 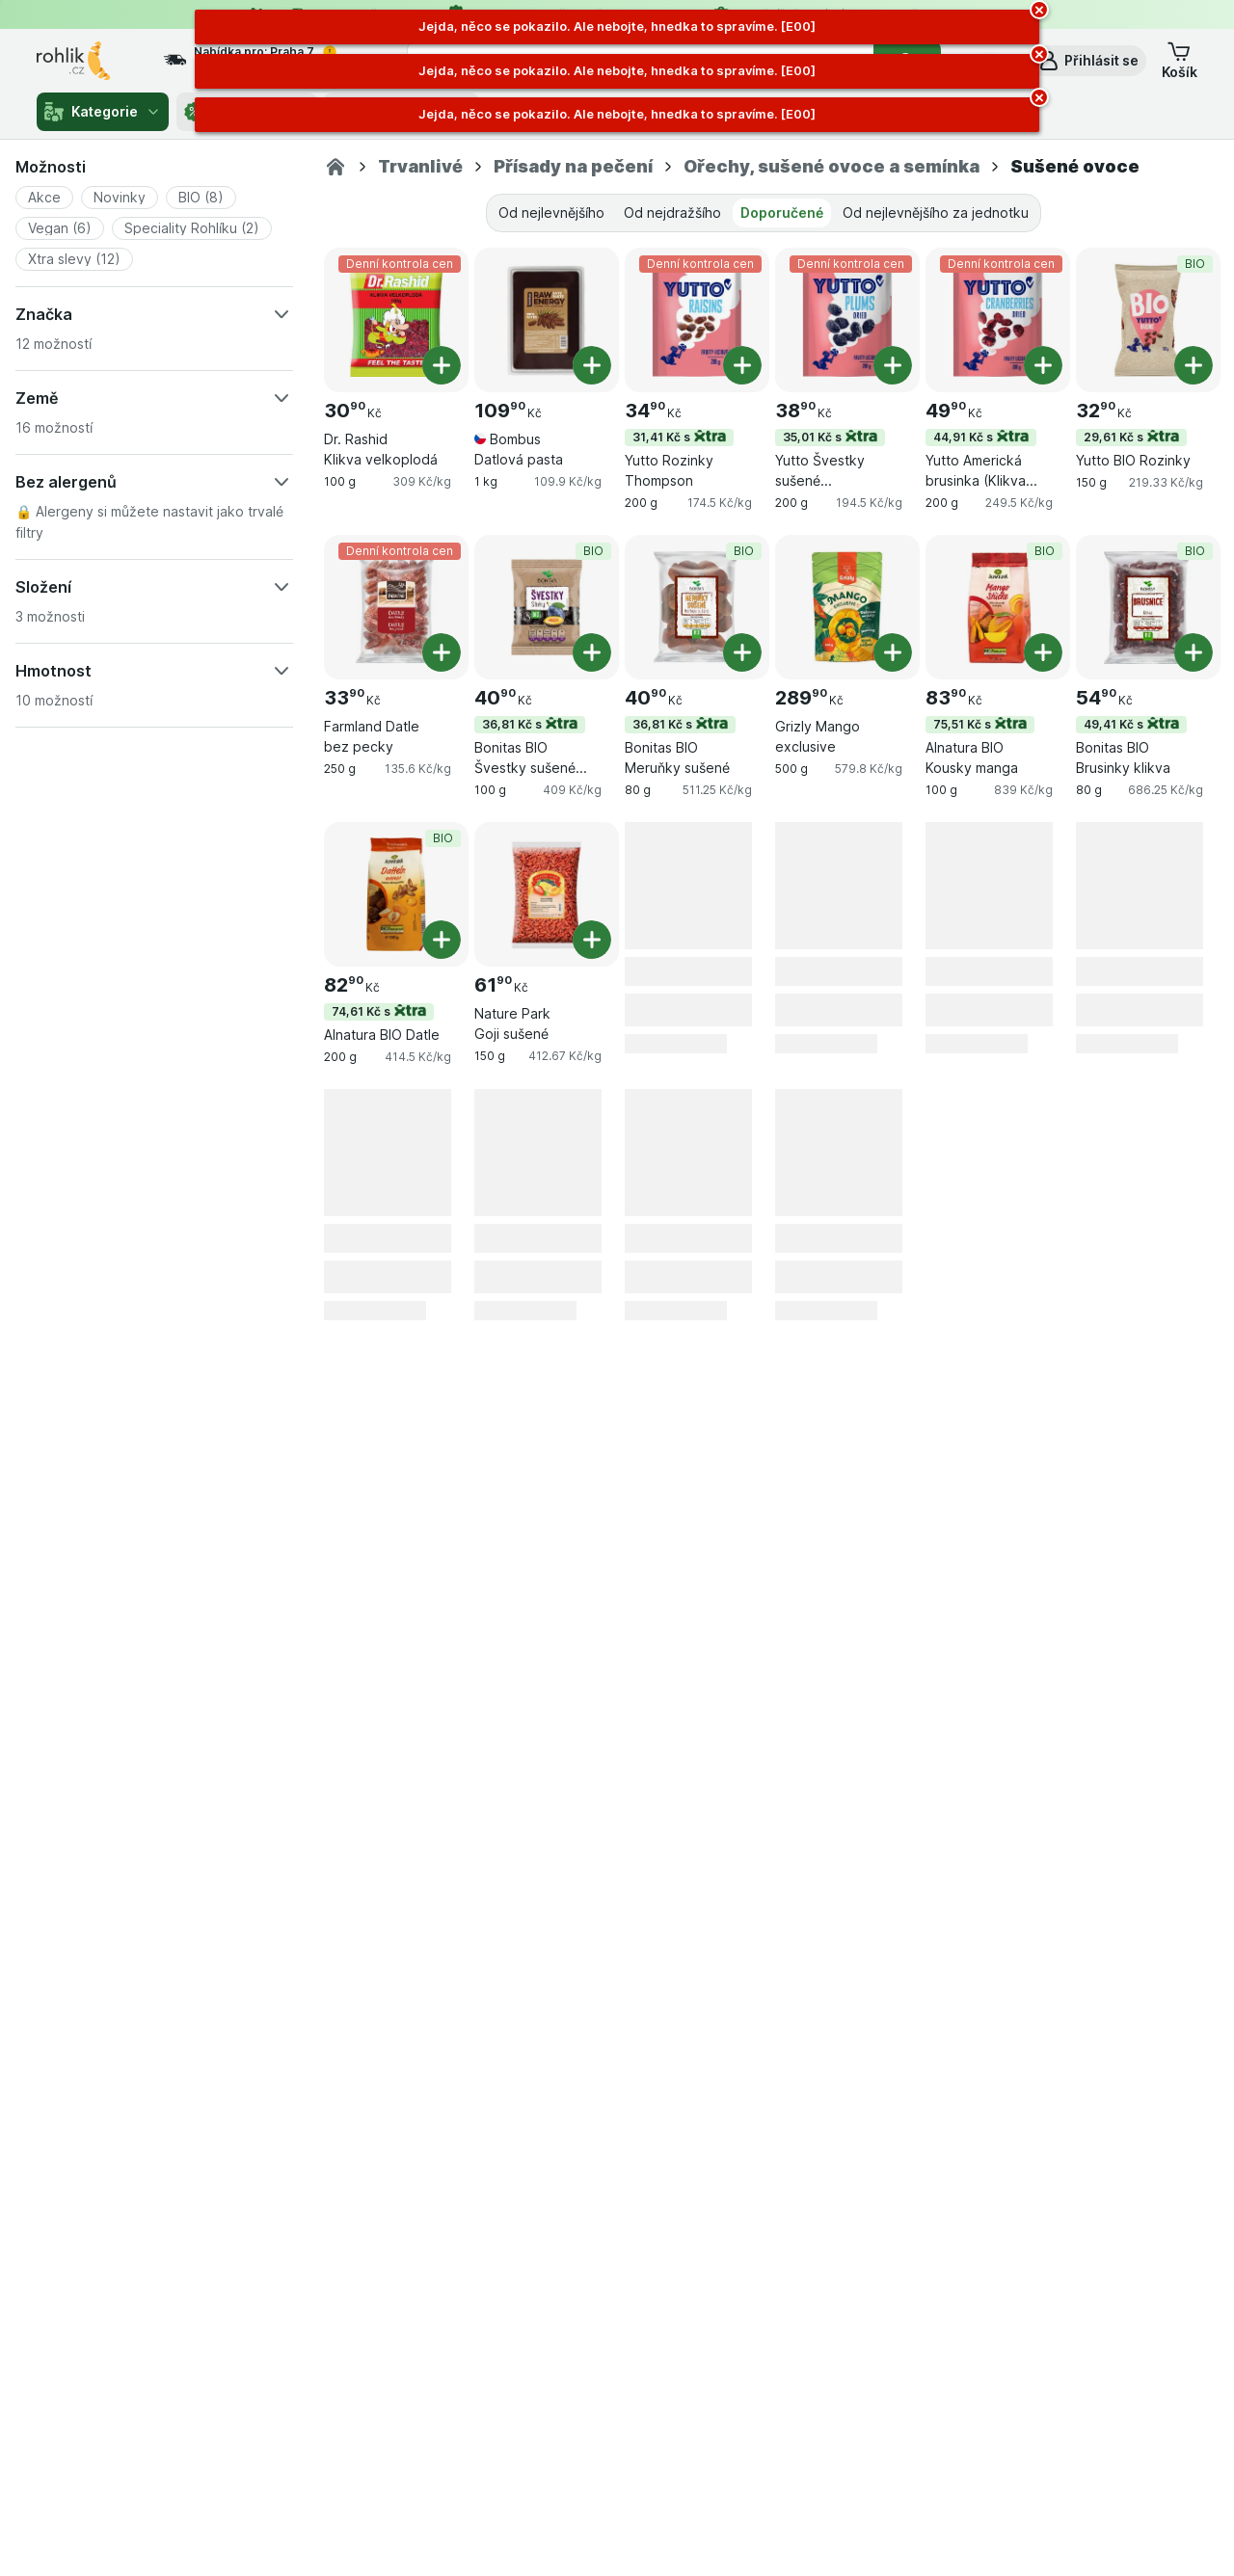 I want to click on [Přidat jeden kus. Yutto Americká brusinka (Klikva velkoplodá) sušená], so click(x=1043, y=365).